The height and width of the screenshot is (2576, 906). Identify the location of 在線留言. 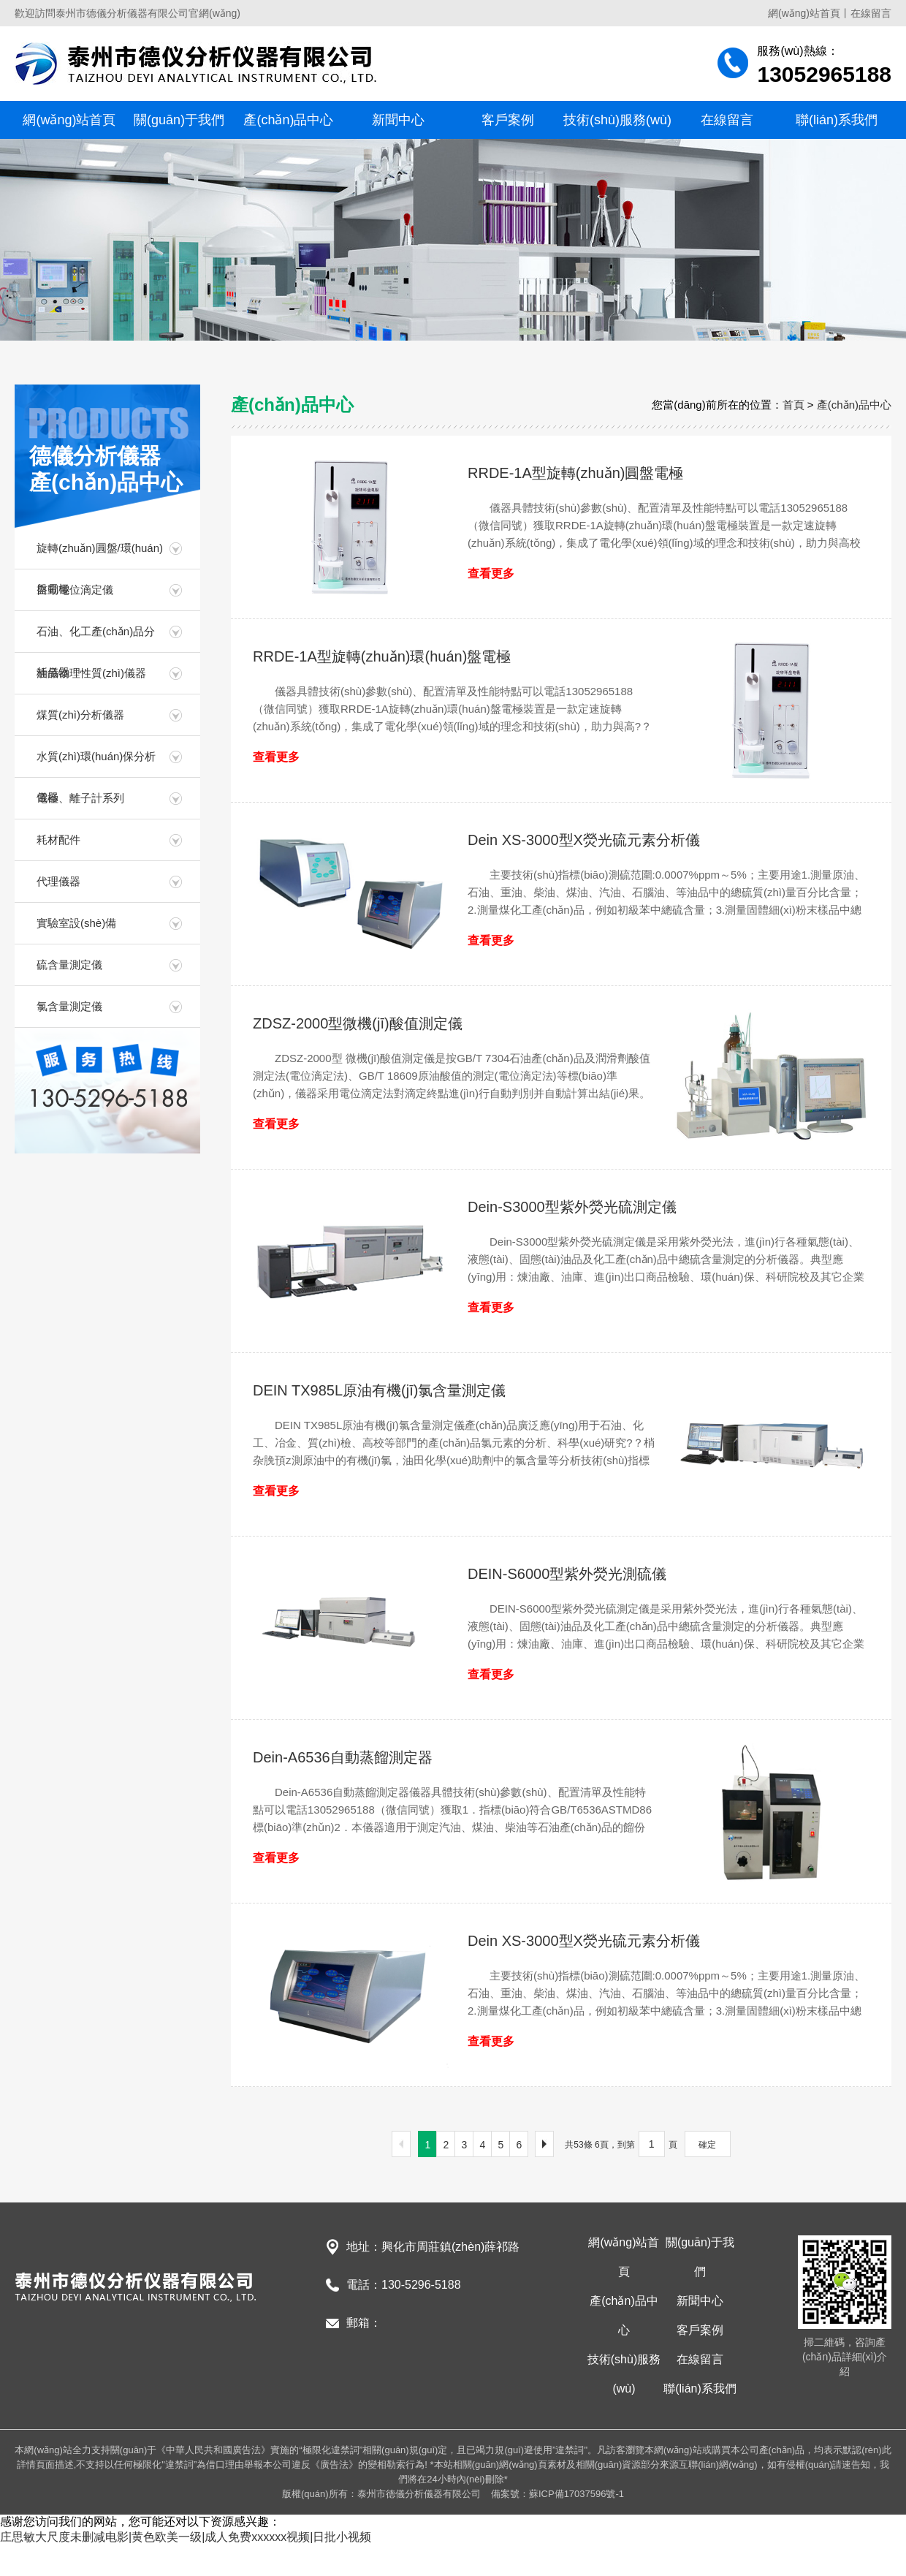
(870, 13).